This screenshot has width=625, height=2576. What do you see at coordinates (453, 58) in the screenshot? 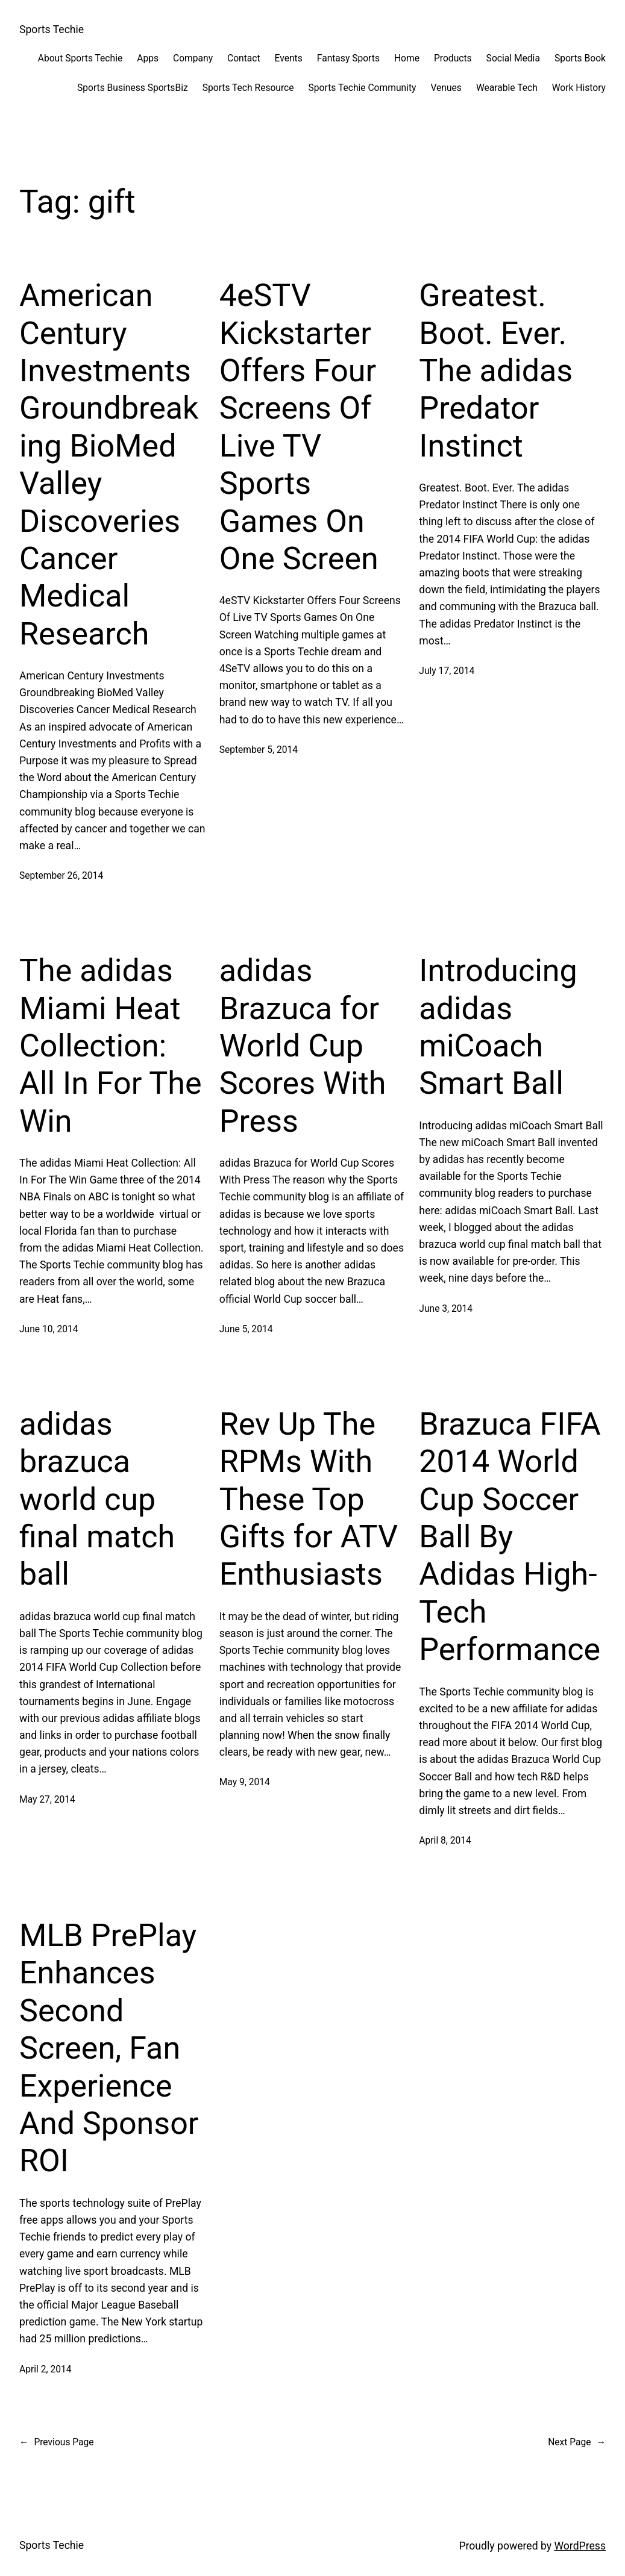
I see `Products` at bounding box center [453, 58].